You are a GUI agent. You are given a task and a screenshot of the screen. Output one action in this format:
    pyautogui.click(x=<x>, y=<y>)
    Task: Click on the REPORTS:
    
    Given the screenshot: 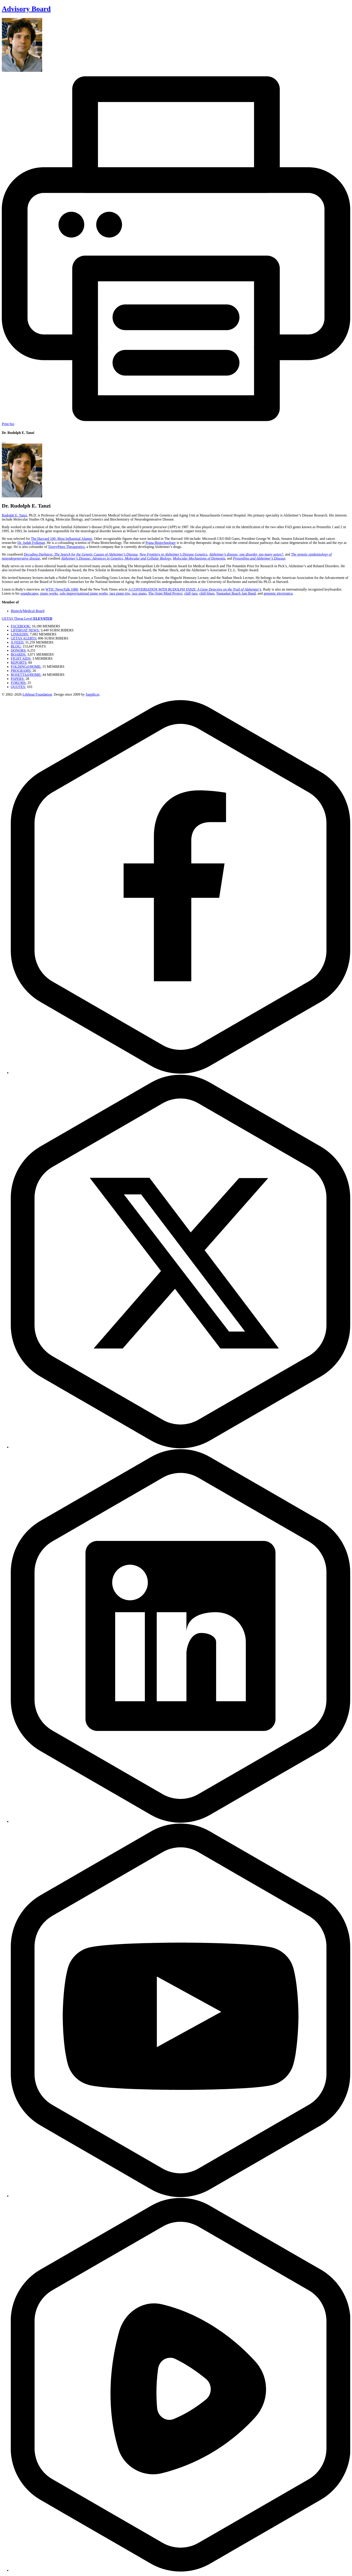 What is the action you would take?
    pyautogui.click(x=19, y=662)
    